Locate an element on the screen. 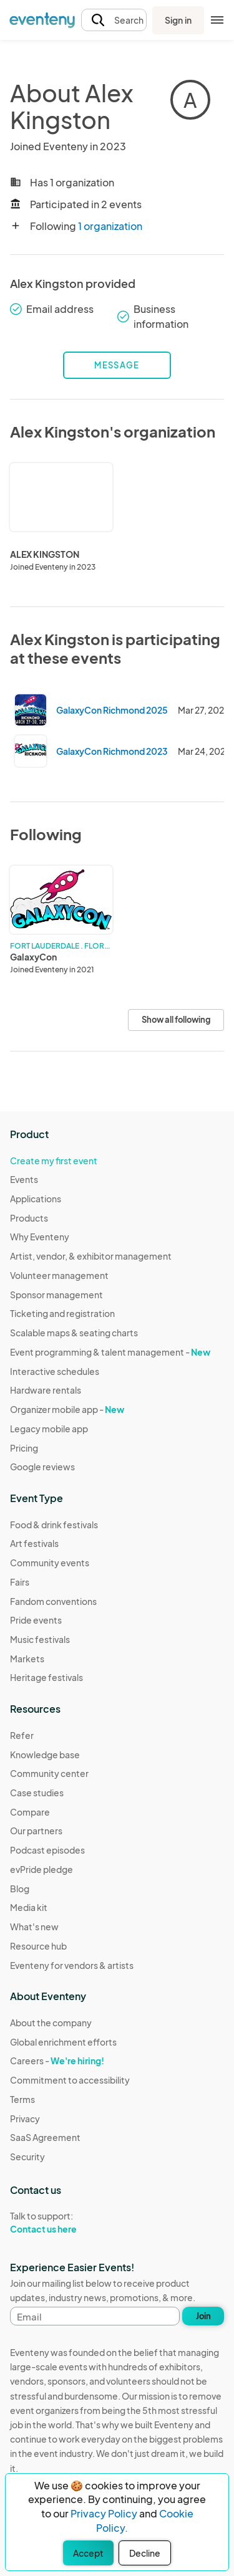  Interactive schedules is located at coordinates (54, 1371).